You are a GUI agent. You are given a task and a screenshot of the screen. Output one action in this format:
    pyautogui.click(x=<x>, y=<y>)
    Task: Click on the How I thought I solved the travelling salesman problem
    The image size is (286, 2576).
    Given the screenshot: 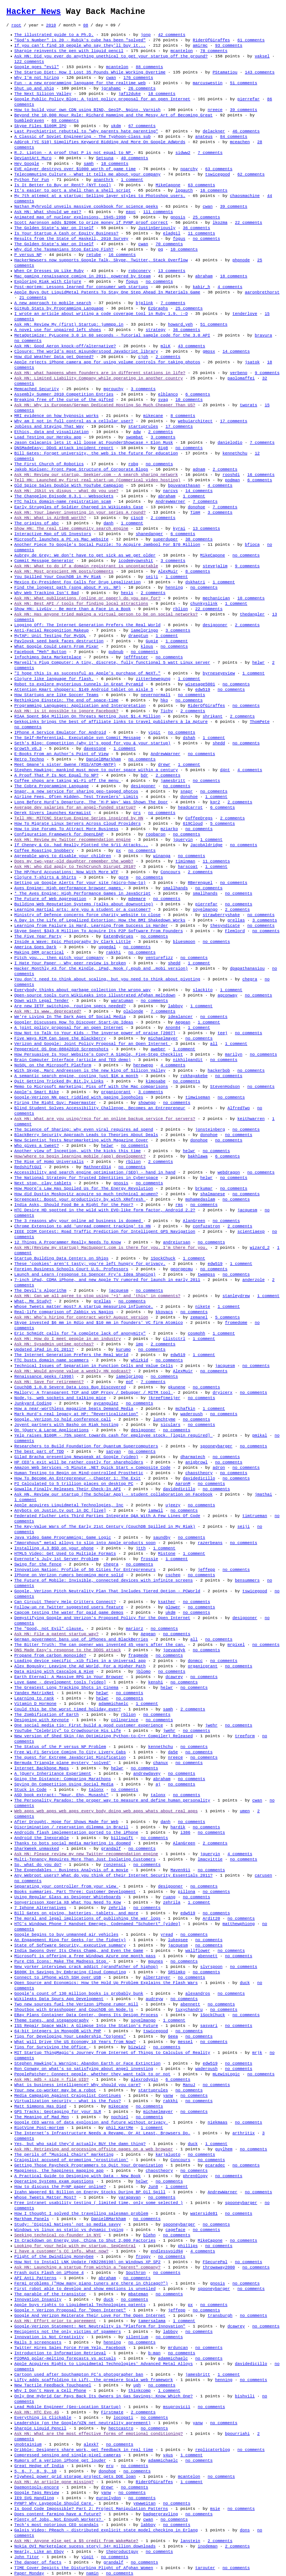 What is the action you would take?
    pyautogui.click(x=81, y=2213)
    